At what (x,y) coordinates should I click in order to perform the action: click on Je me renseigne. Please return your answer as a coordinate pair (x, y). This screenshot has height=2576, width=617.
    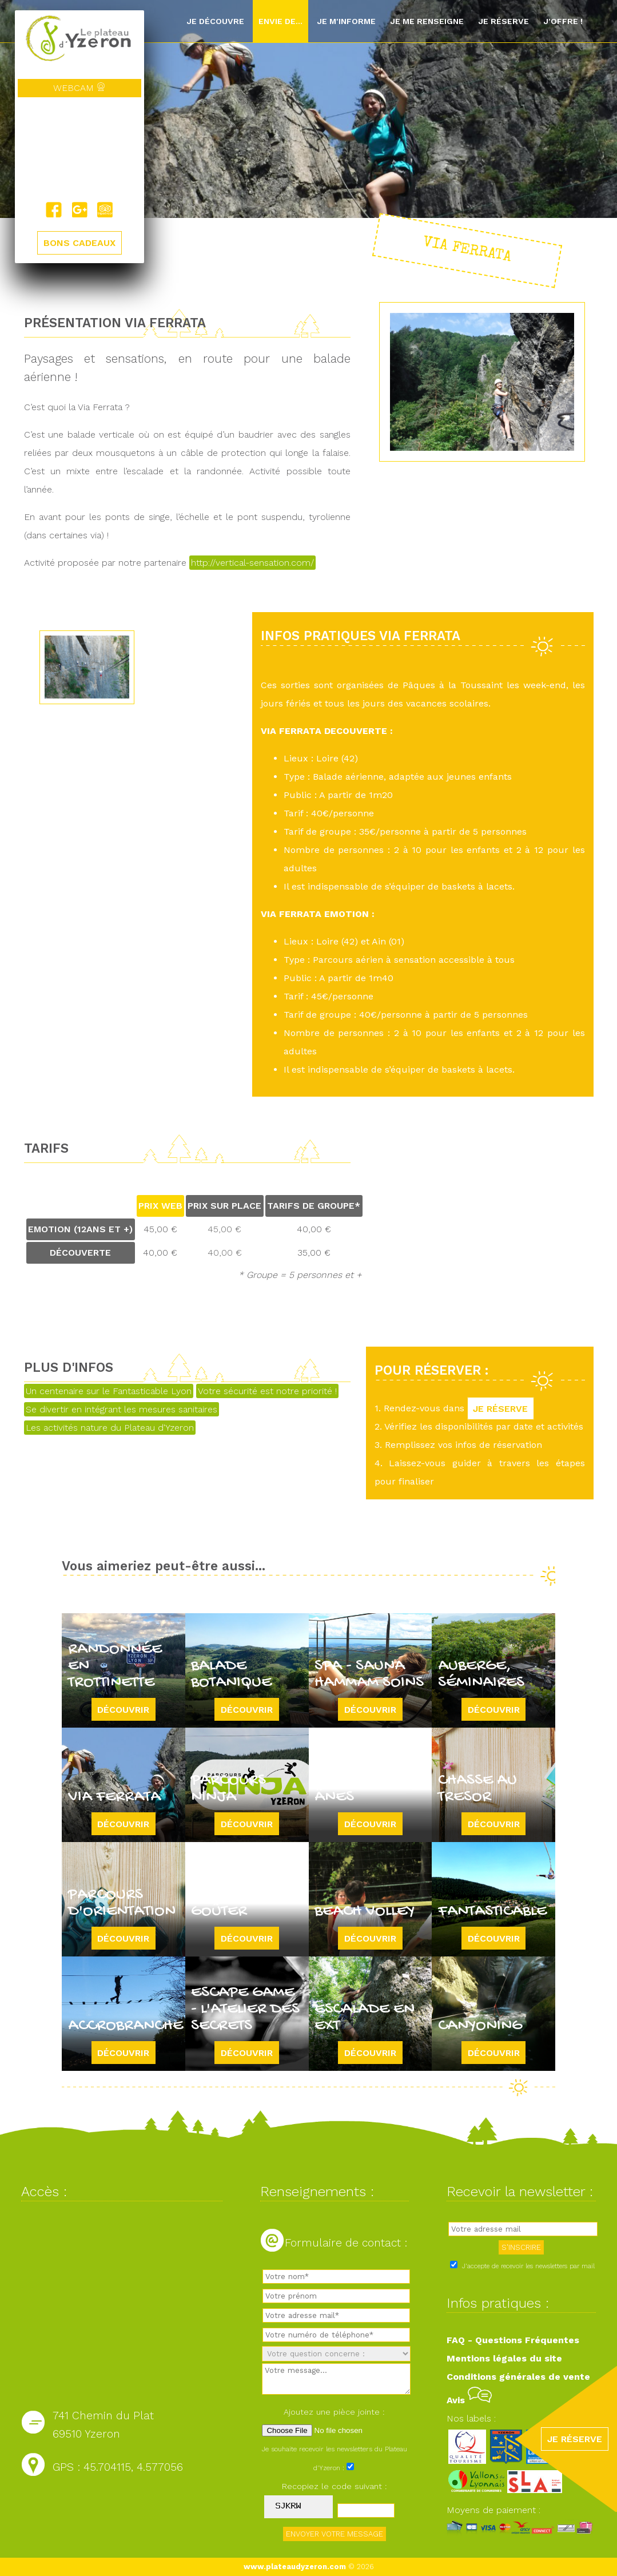
    Looking at the image, I should click on (427, 21).